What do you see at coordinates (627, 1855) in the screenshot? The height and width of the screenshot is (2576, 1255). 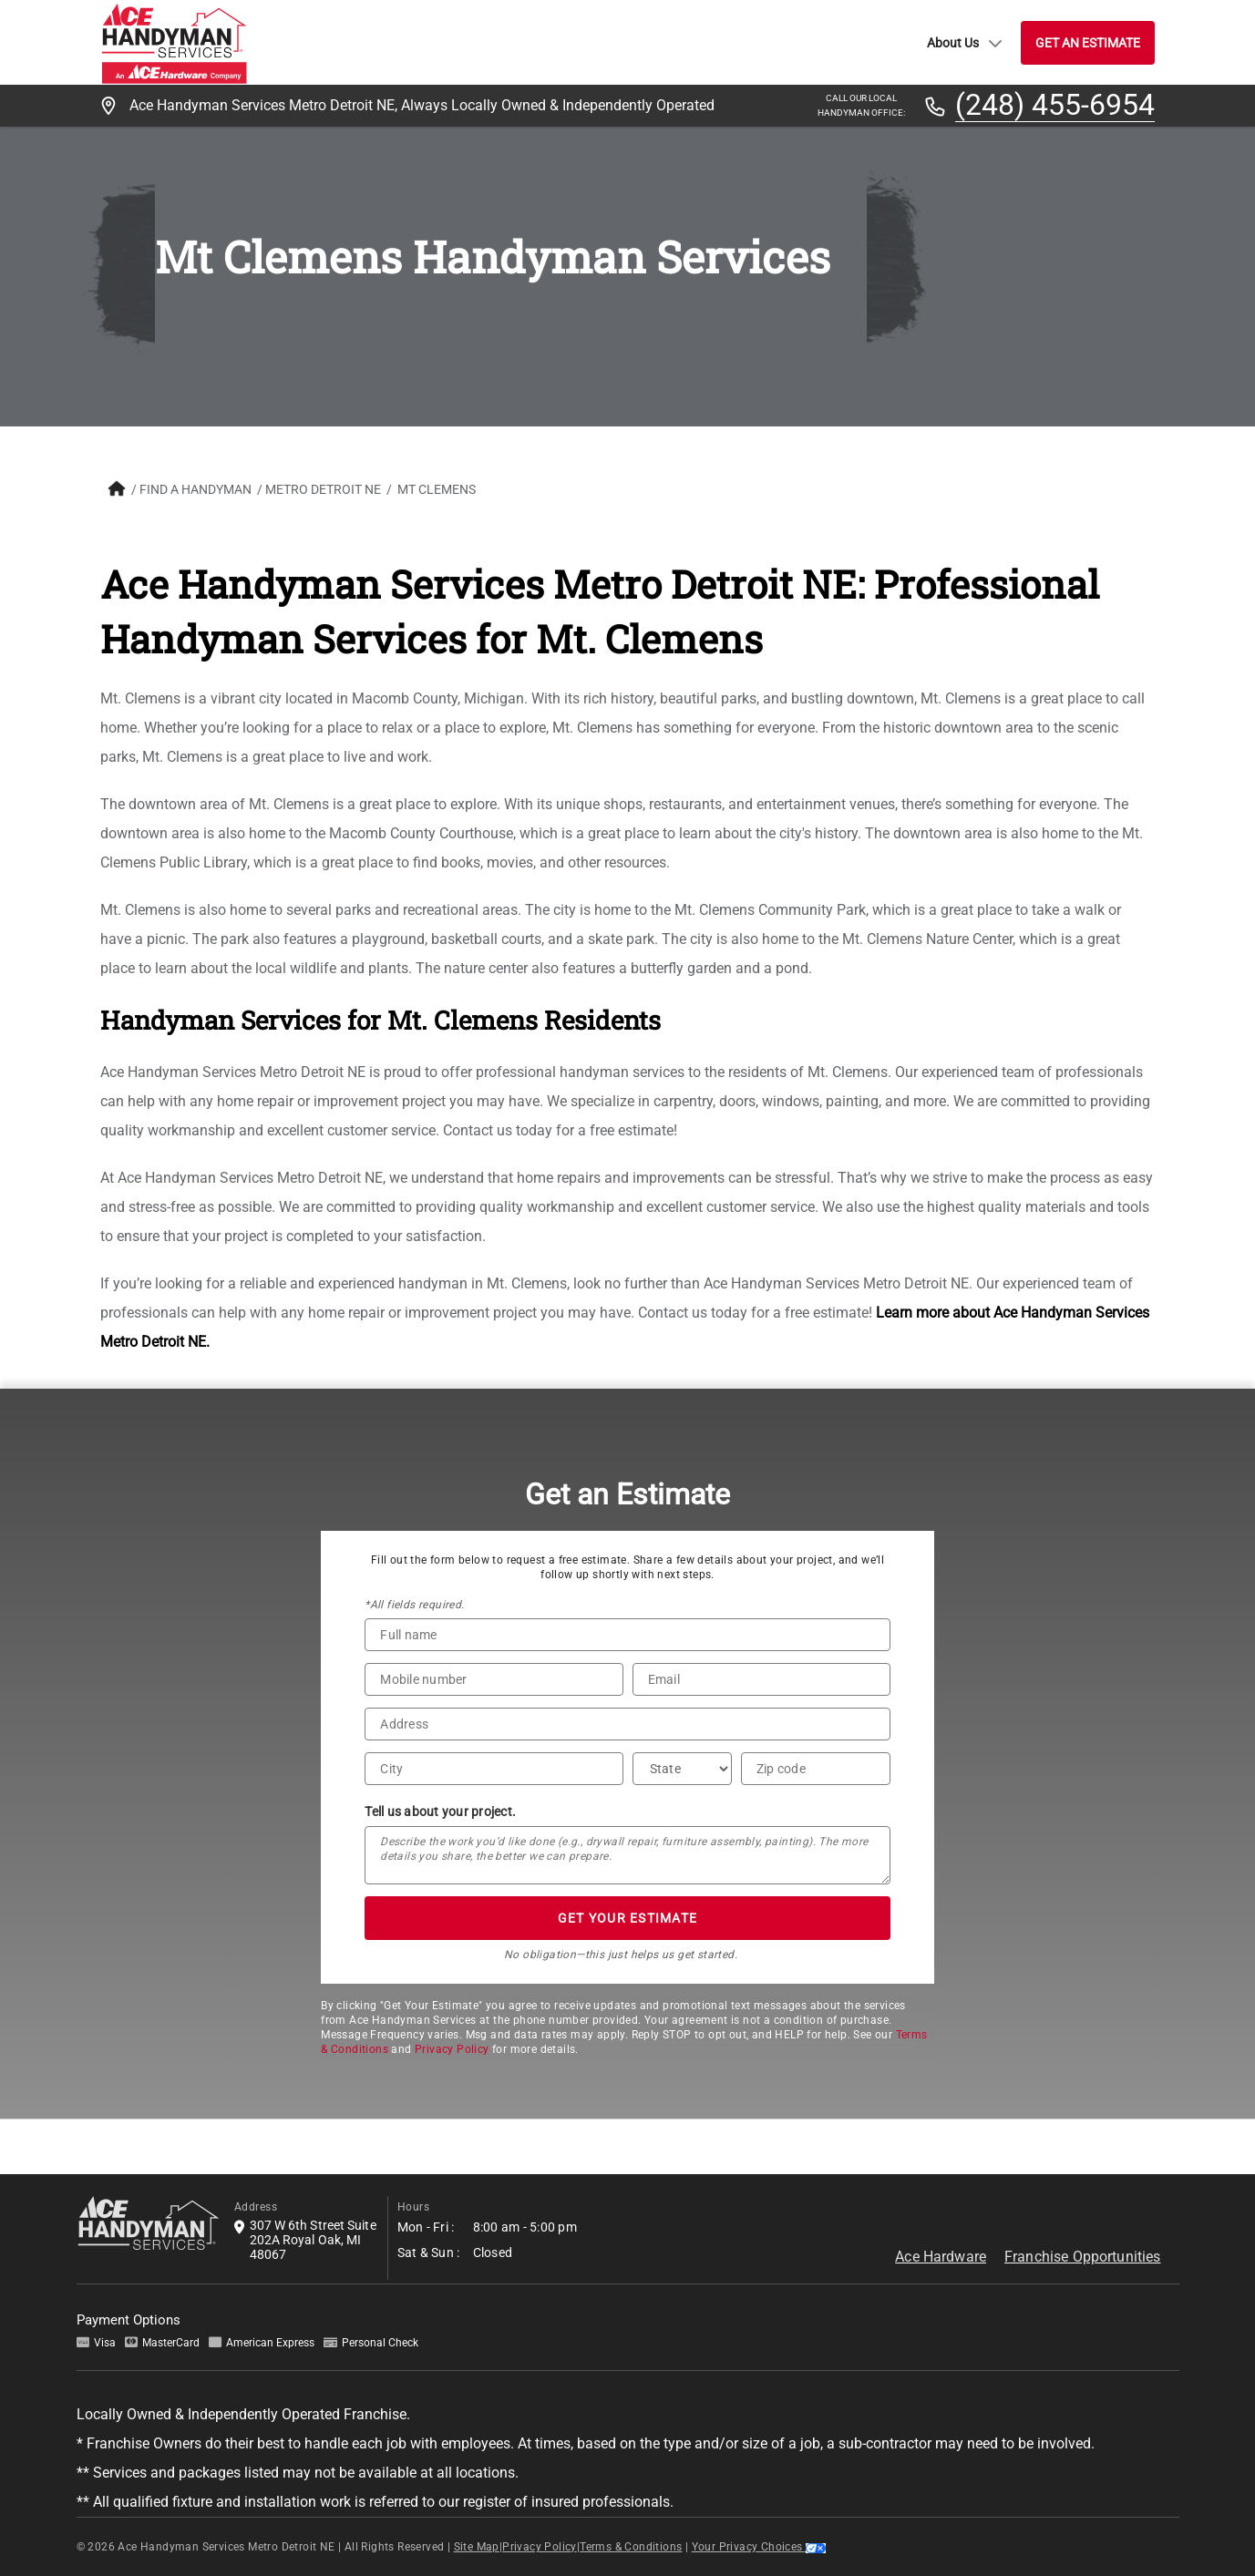 I see `[Tell us about your project*]` at bounding box center [627, 1855].